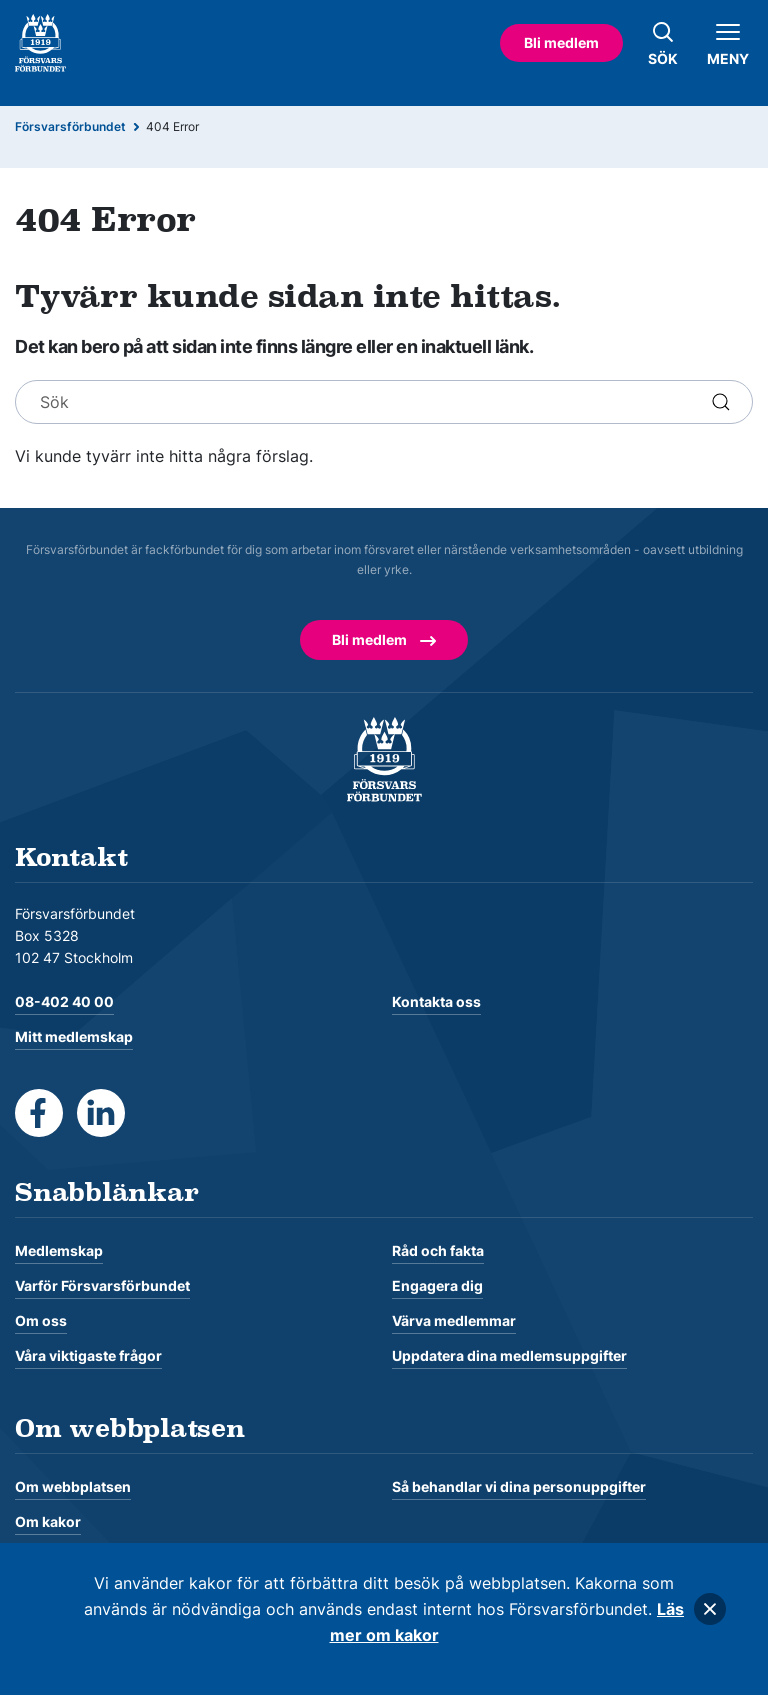 This screenshot has width=768, height=1695. What do you see at coordinates (74, 1036) in the screenshot?
I see `Mitt medlemskap` at bounding box center [74, 1036].